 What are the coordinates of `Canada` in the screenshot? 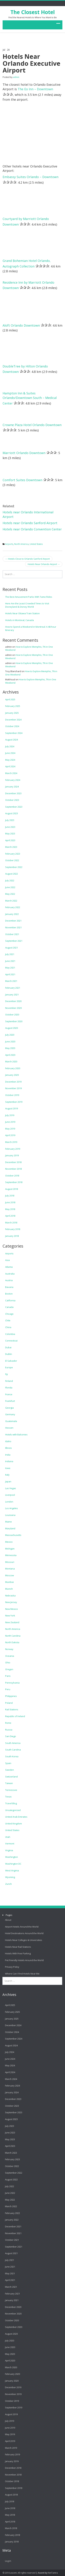 It's located at (9, 1307).